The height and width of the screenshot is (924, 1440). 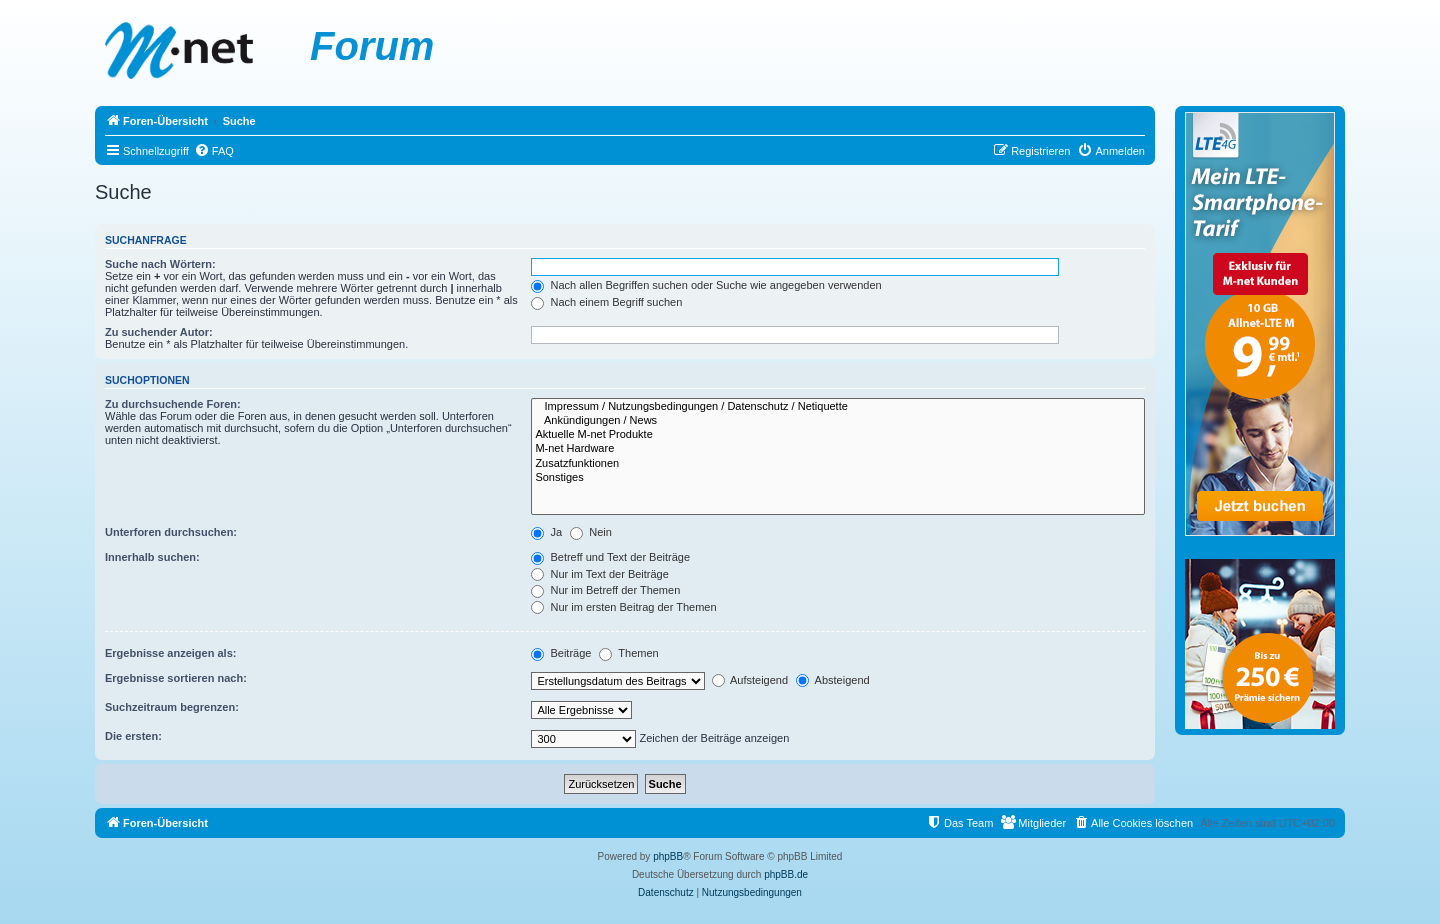 I want to click on Zu suchender Autor:, so click(x=159, y=332).